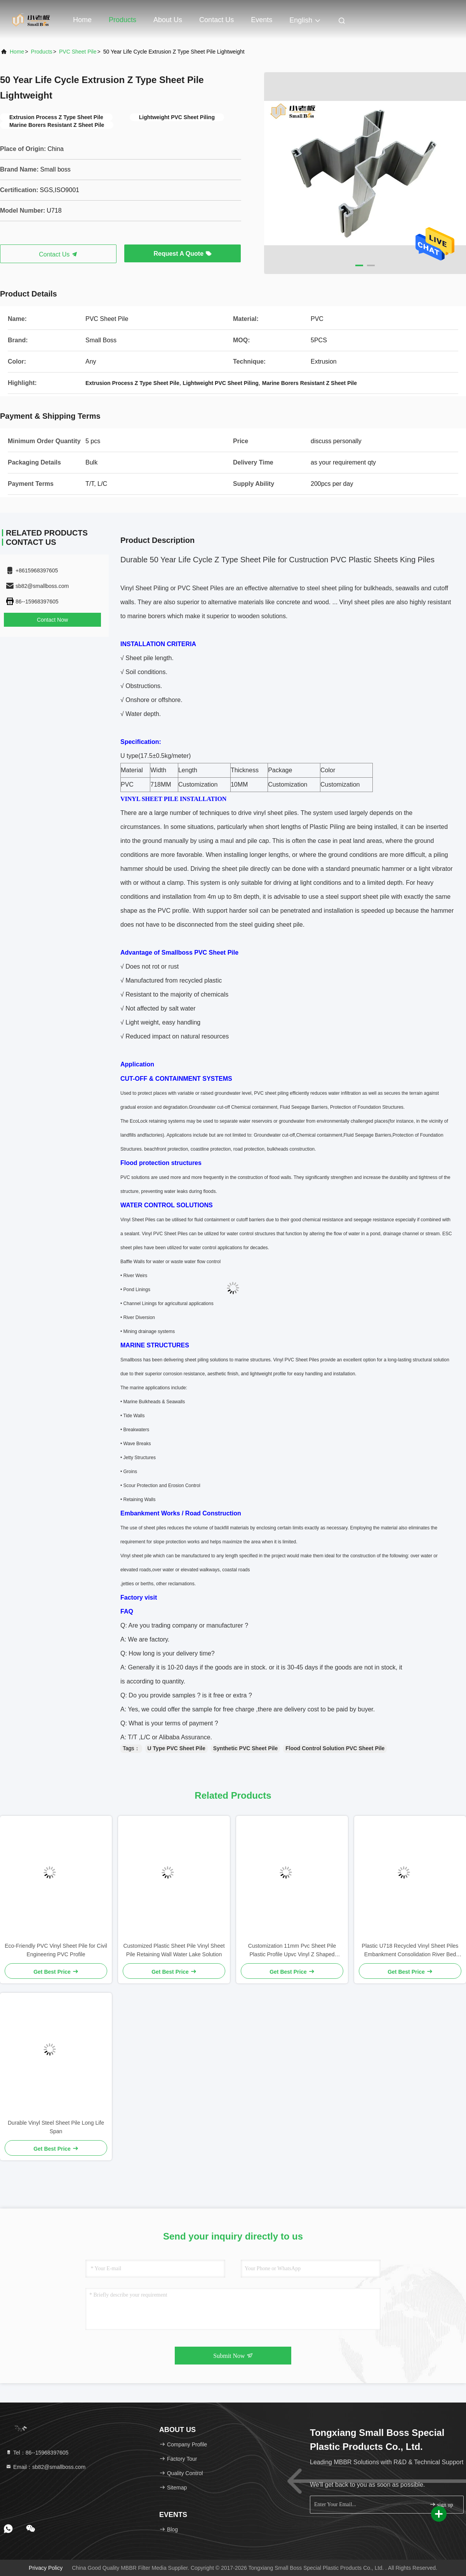  What do you see at coordinates (56, 1950) in the screenshot?
I see `Eco-Friendly PVC Vinyl Sheet Pile for Civil Engineering PVC Profile` at bounding box center [56, 1950].